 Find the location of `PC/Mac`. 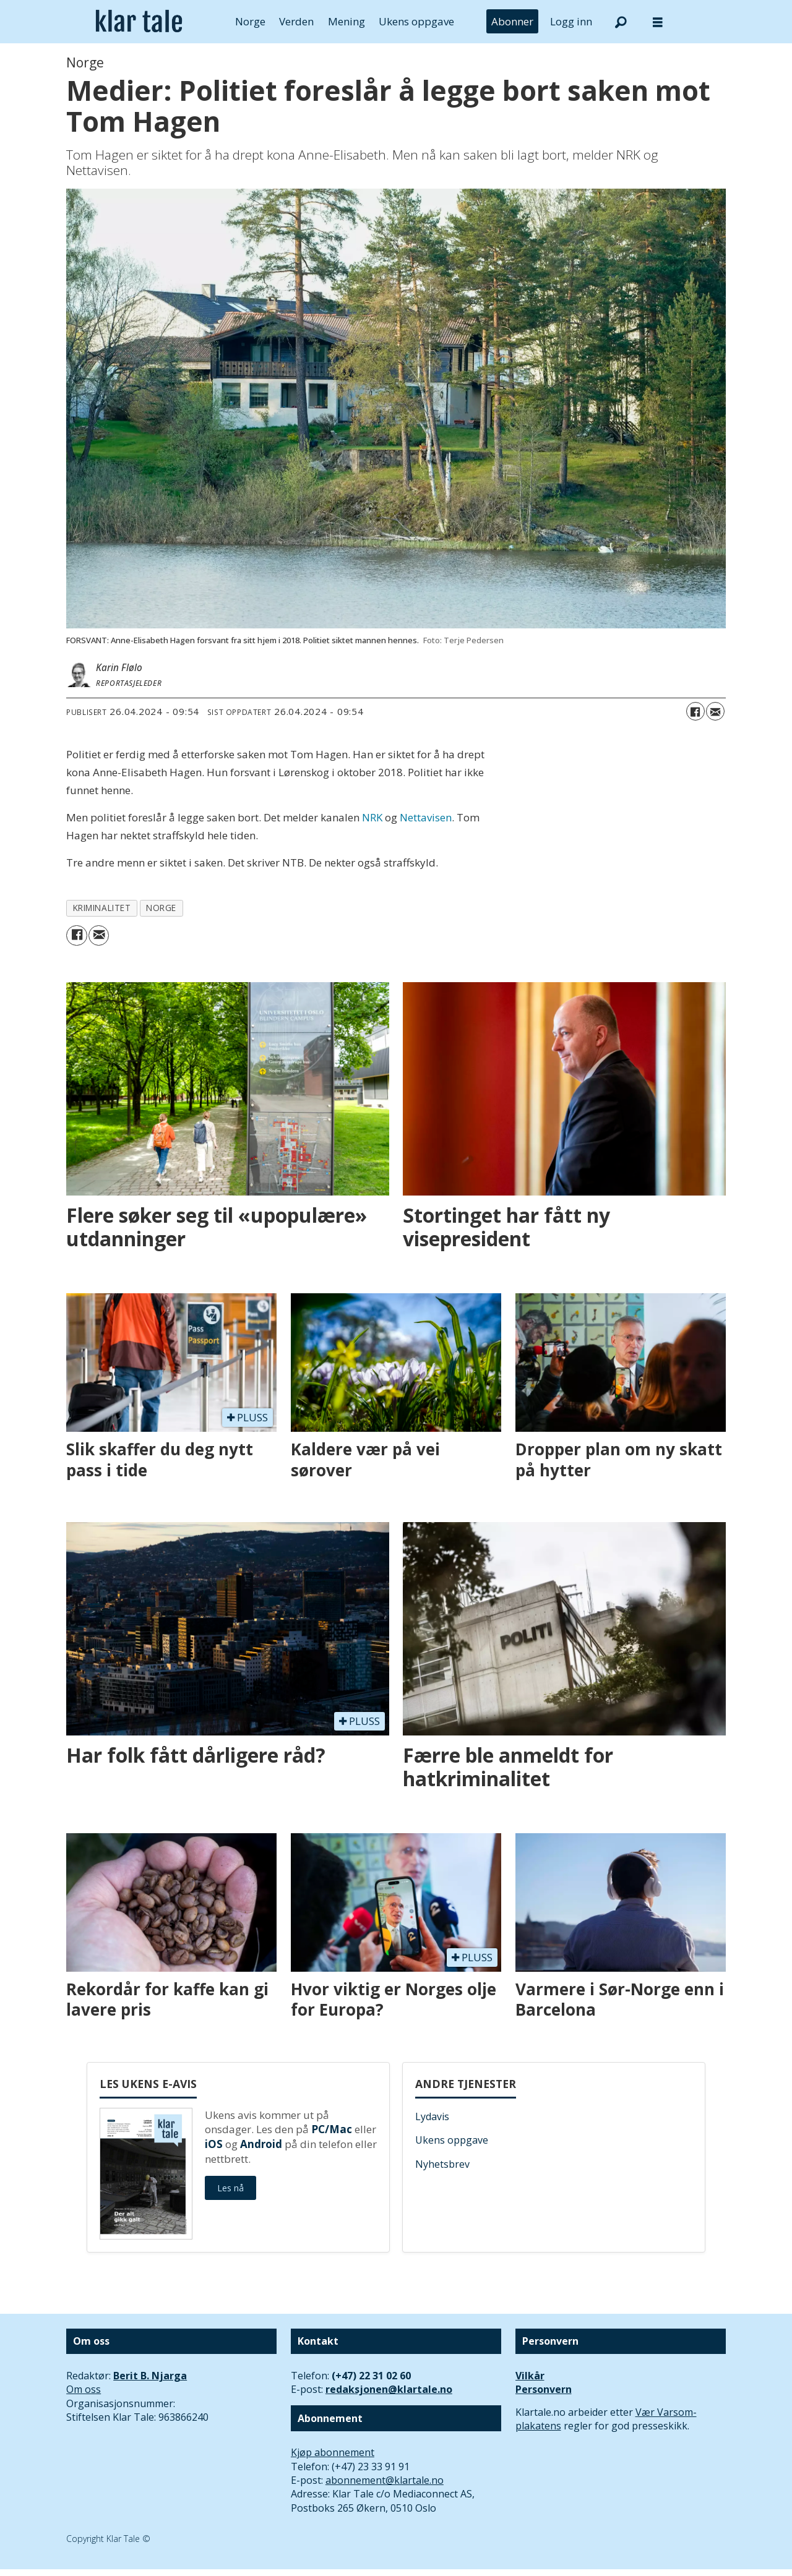

PC/Mac is located at coordinates (331, 2129).